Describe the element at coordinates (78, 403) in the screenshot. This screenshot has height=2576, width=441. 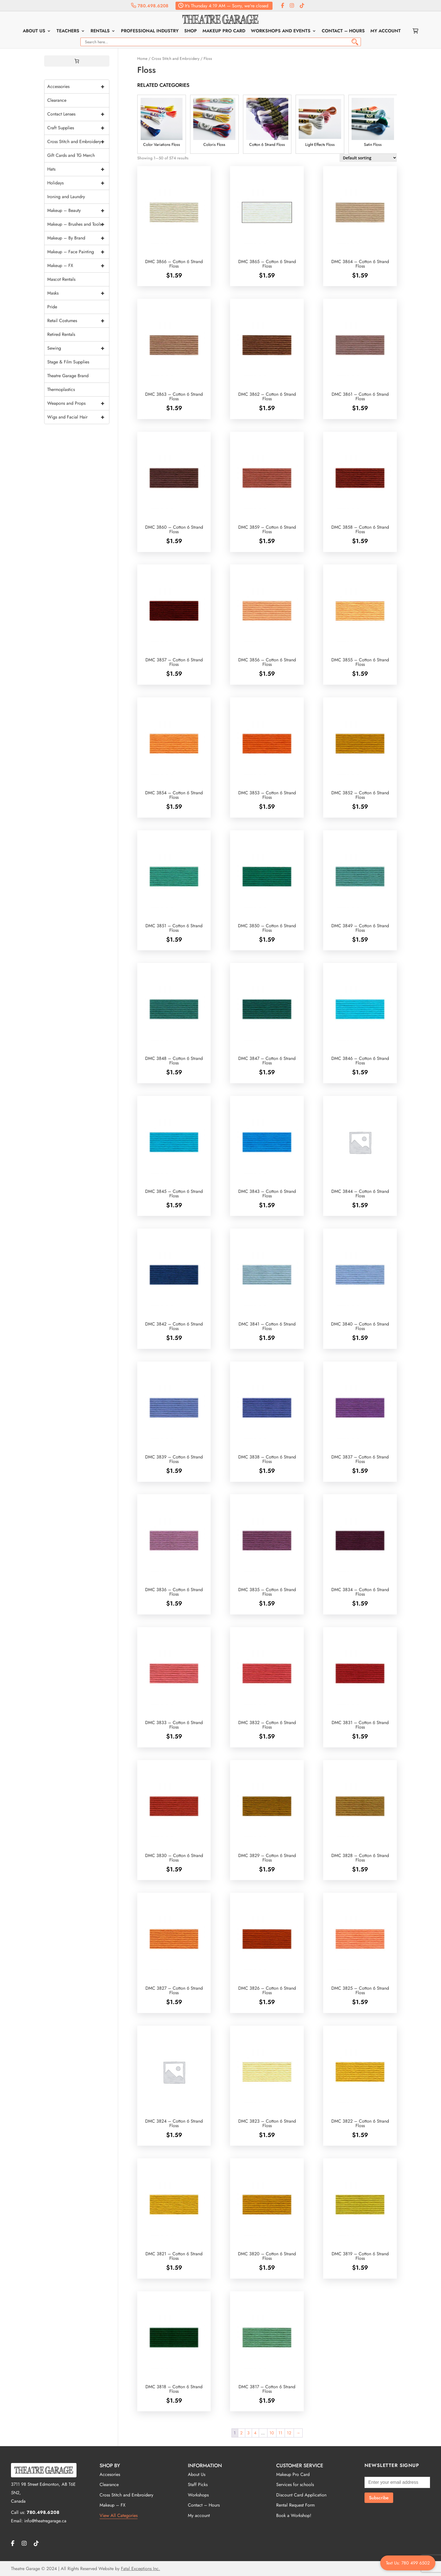
I see `Weapons and Props` at that location.